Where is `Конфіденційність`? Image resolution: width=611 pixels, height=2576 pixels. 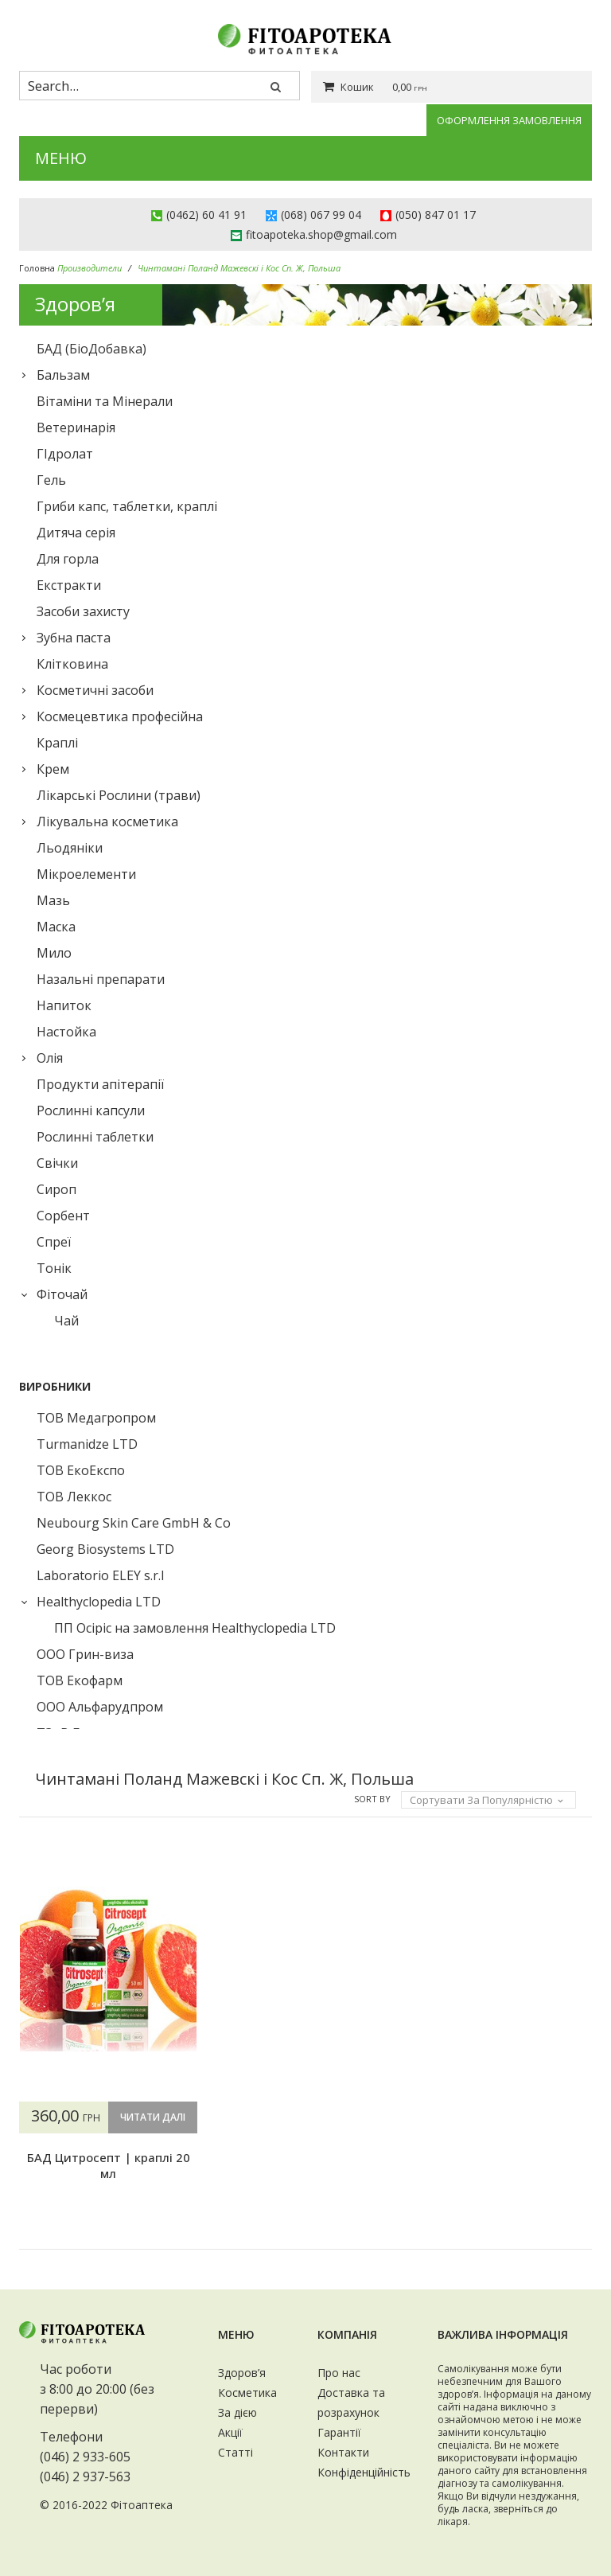 Конфіденційність is located at coordinates (364, 2472).